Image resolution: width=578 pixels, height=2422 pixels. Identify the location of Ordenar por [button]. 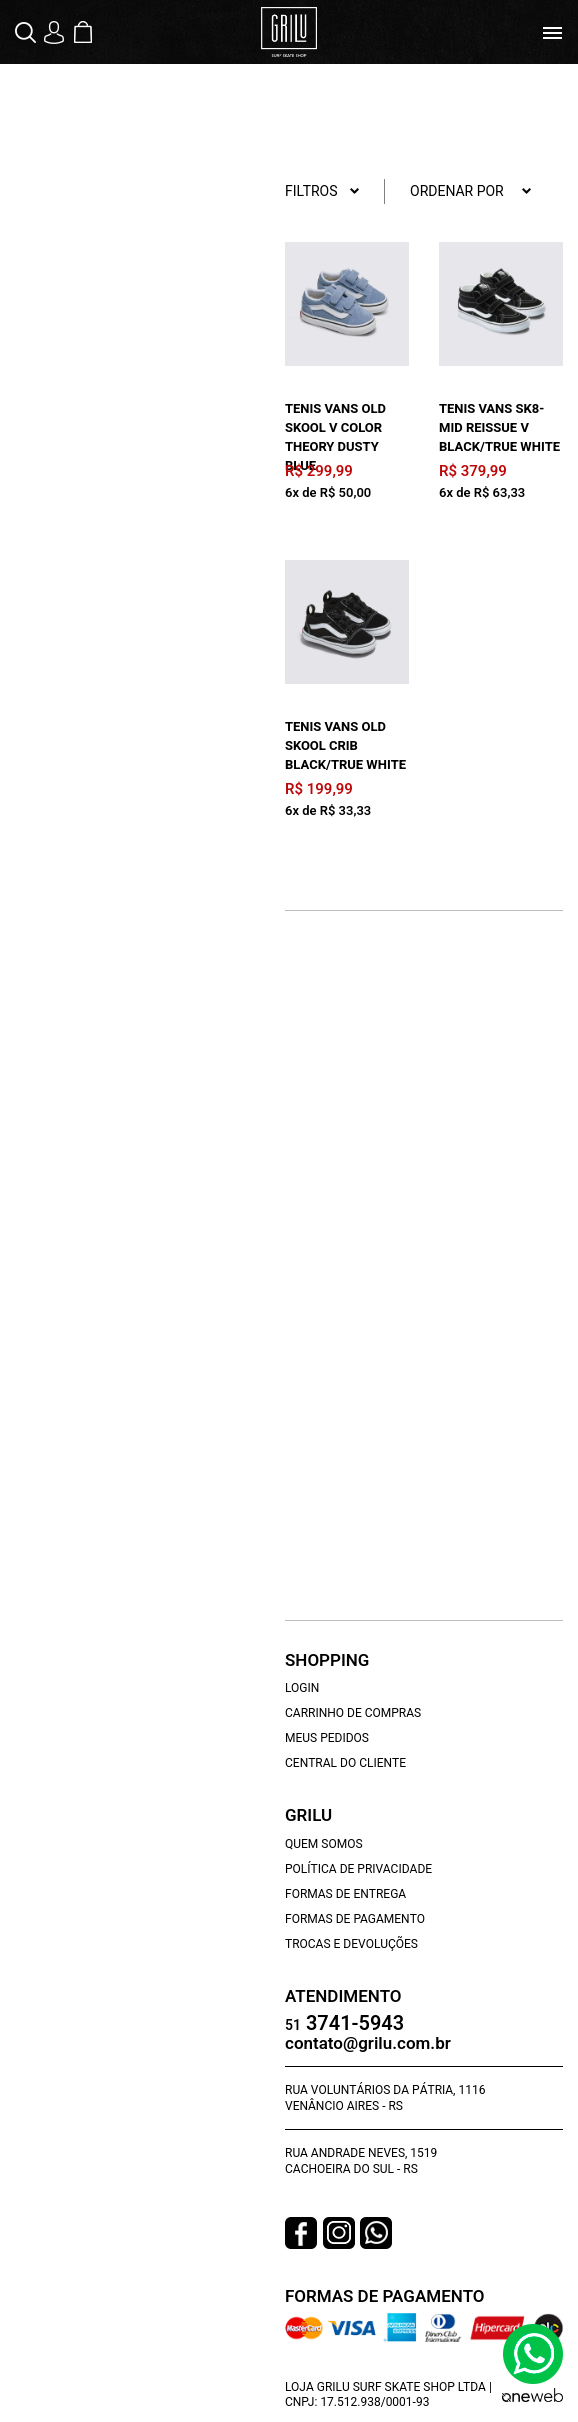
(471, 191).